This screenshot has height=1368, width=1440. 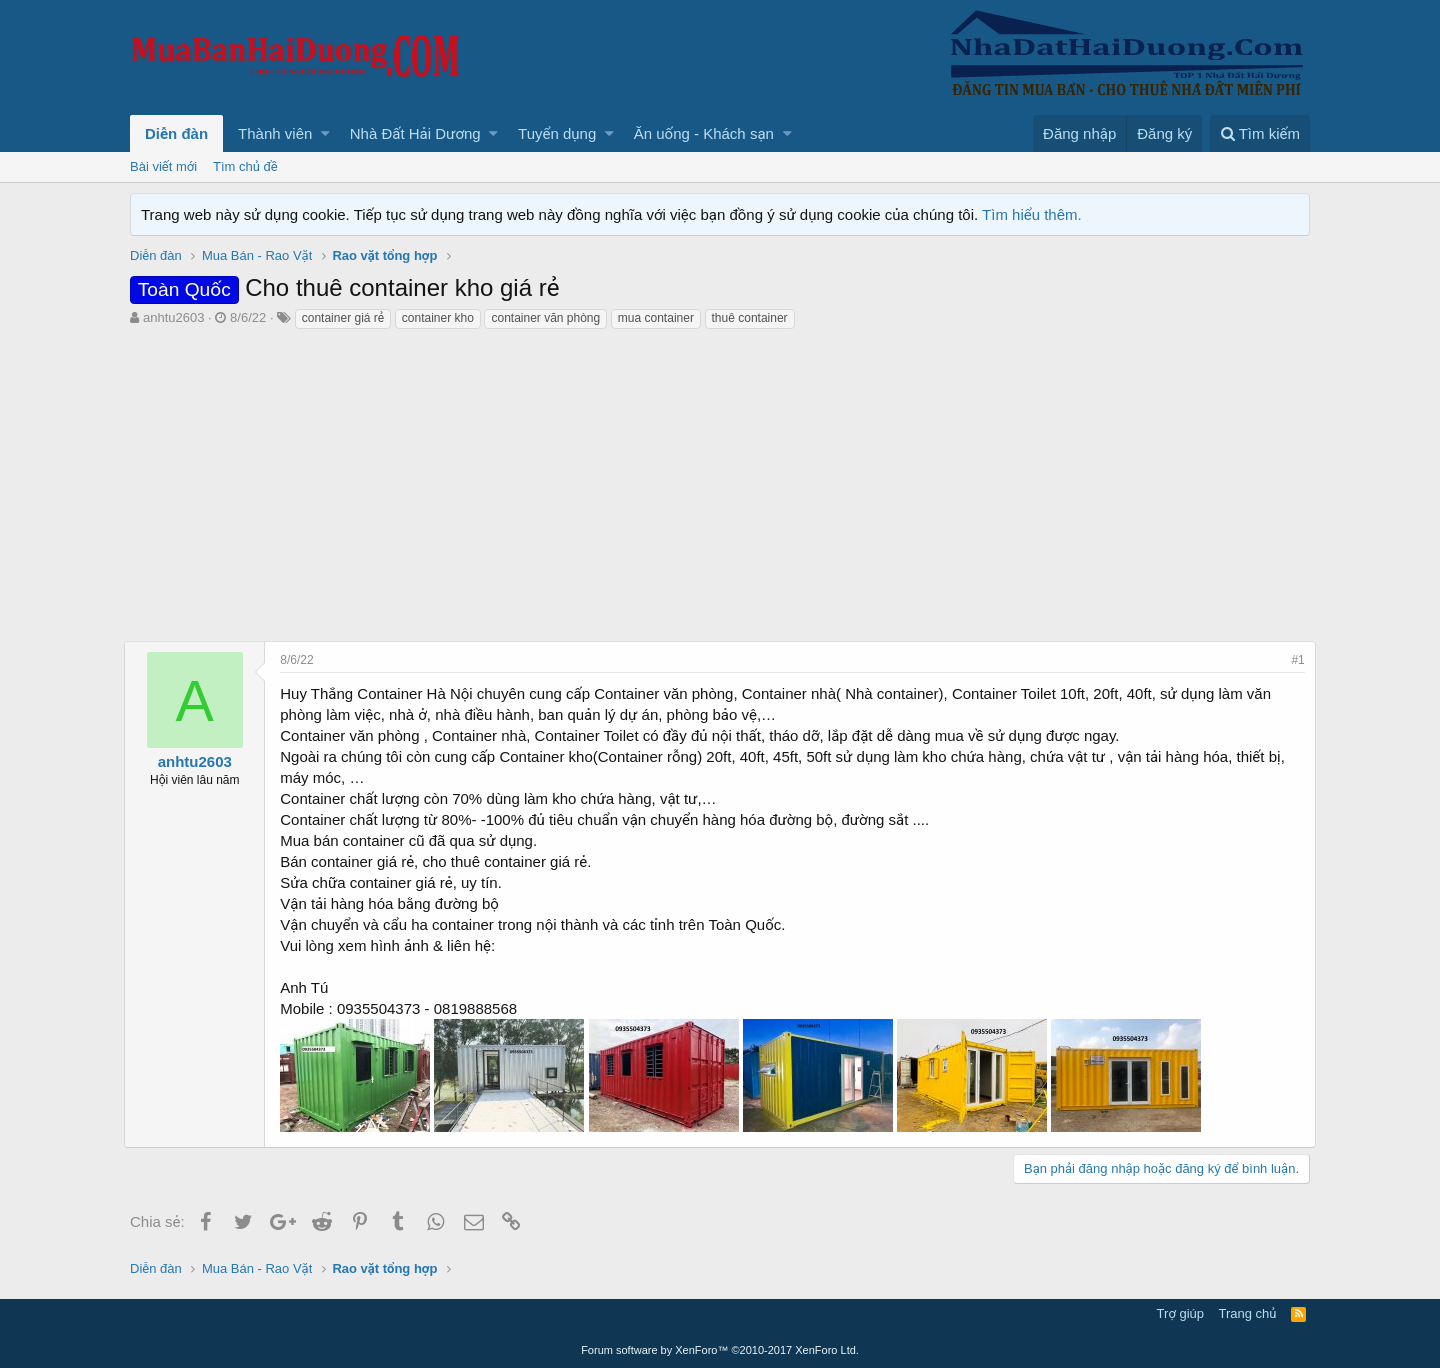 I want to click on thuê container, so click(x=750, y=318).